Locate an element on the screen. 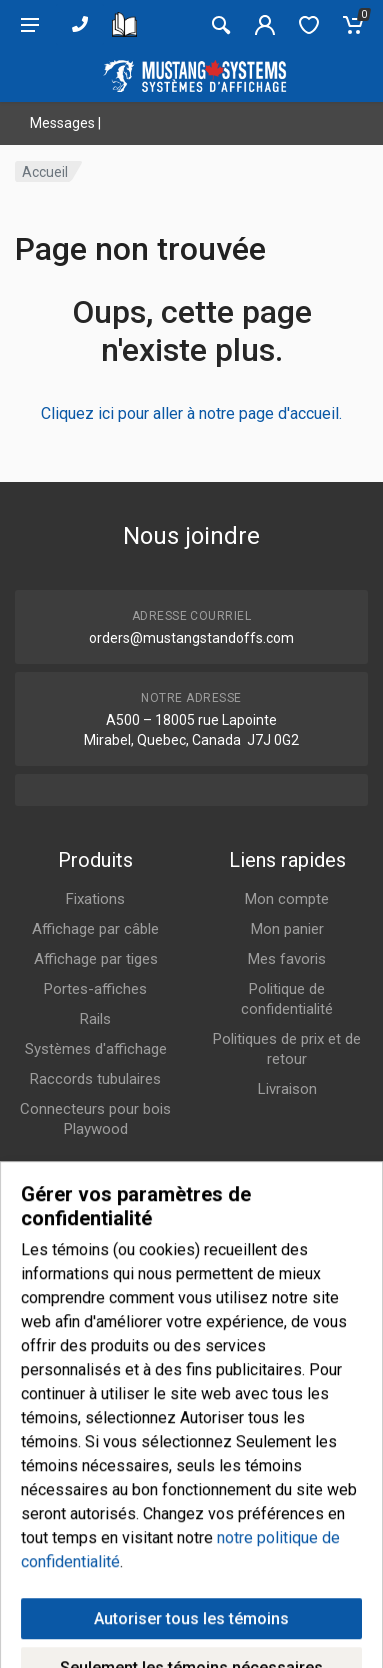  orders@mustangstandoffs.com is located at coordinates (191, 638).